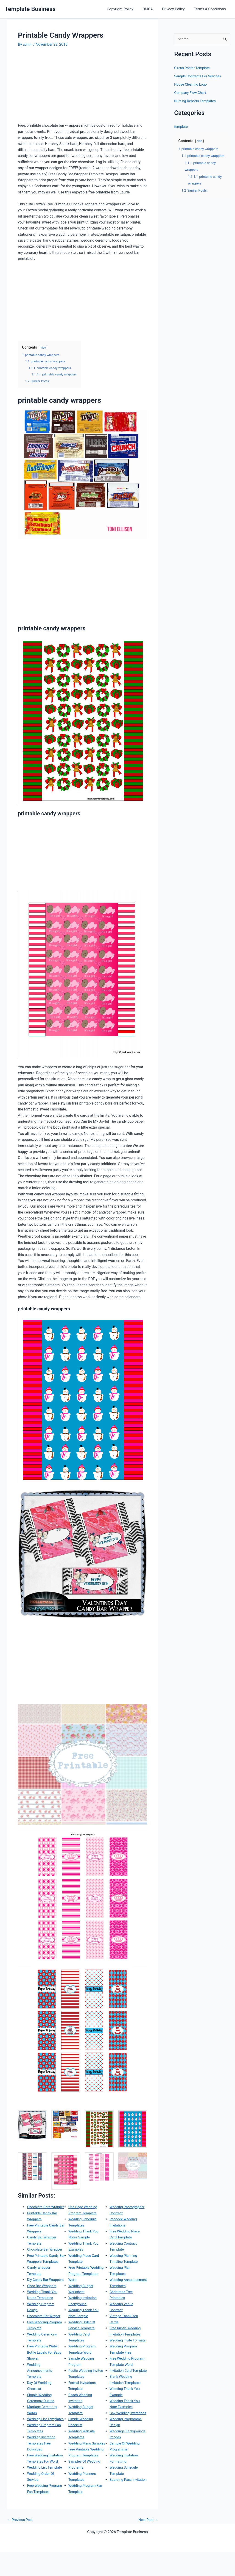  Describe the element at coordinates (56, 87) in the screenshot. I see `[Advertisement]` at that location.